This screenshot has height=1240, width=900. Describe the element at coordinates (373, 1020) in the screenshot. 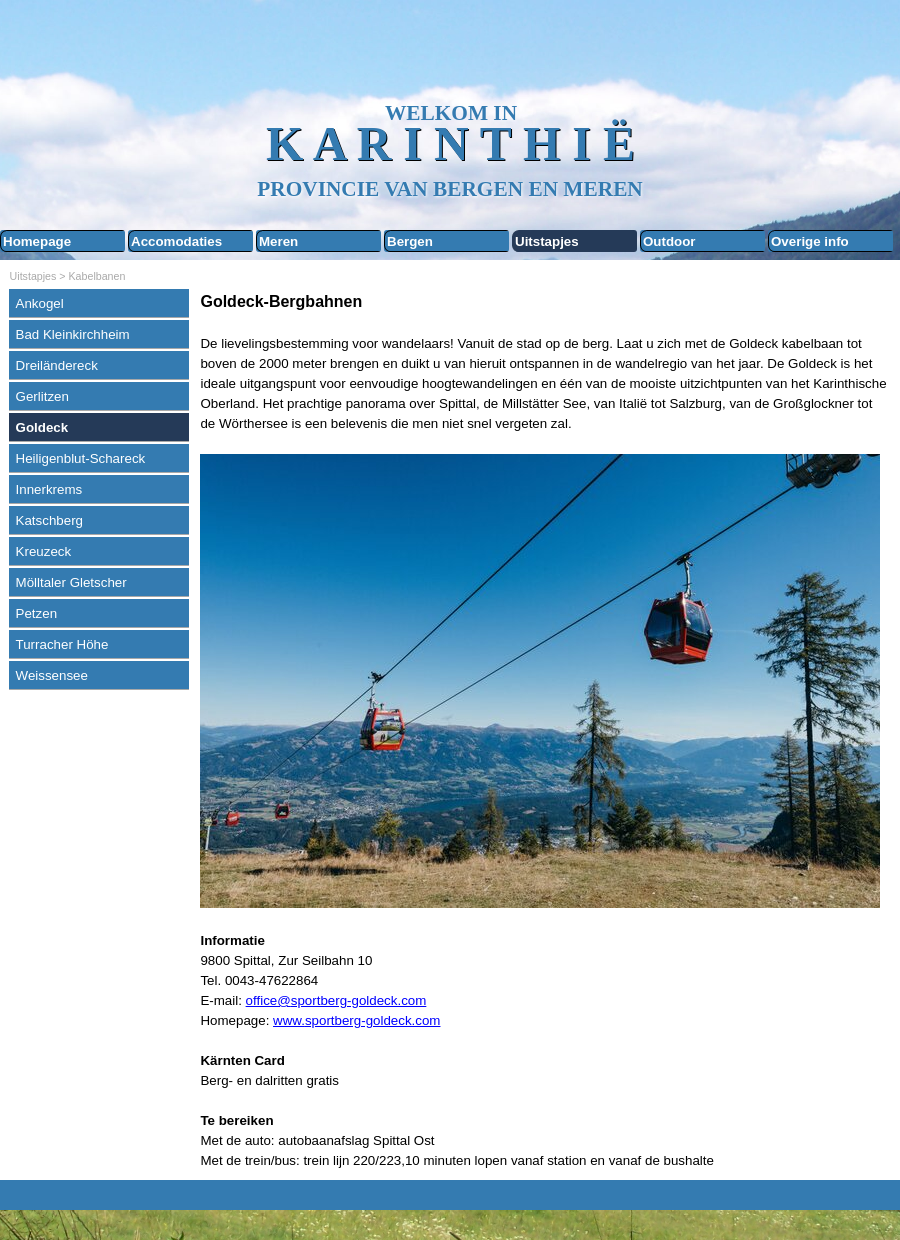

I see `sportberg-goldeck.com` at that location.